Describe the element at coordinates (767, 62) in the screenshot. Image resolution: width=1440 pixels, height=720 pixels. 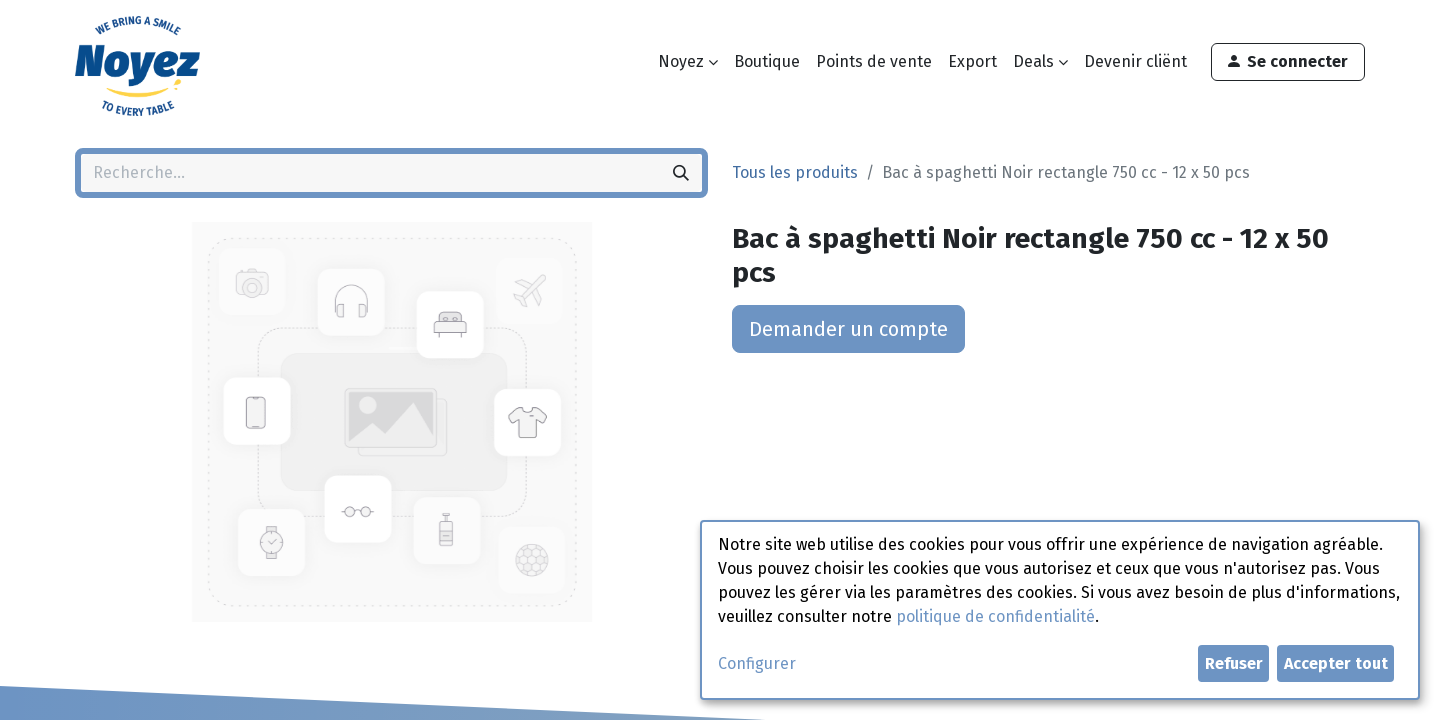
I see `[menuitem]` at that location.